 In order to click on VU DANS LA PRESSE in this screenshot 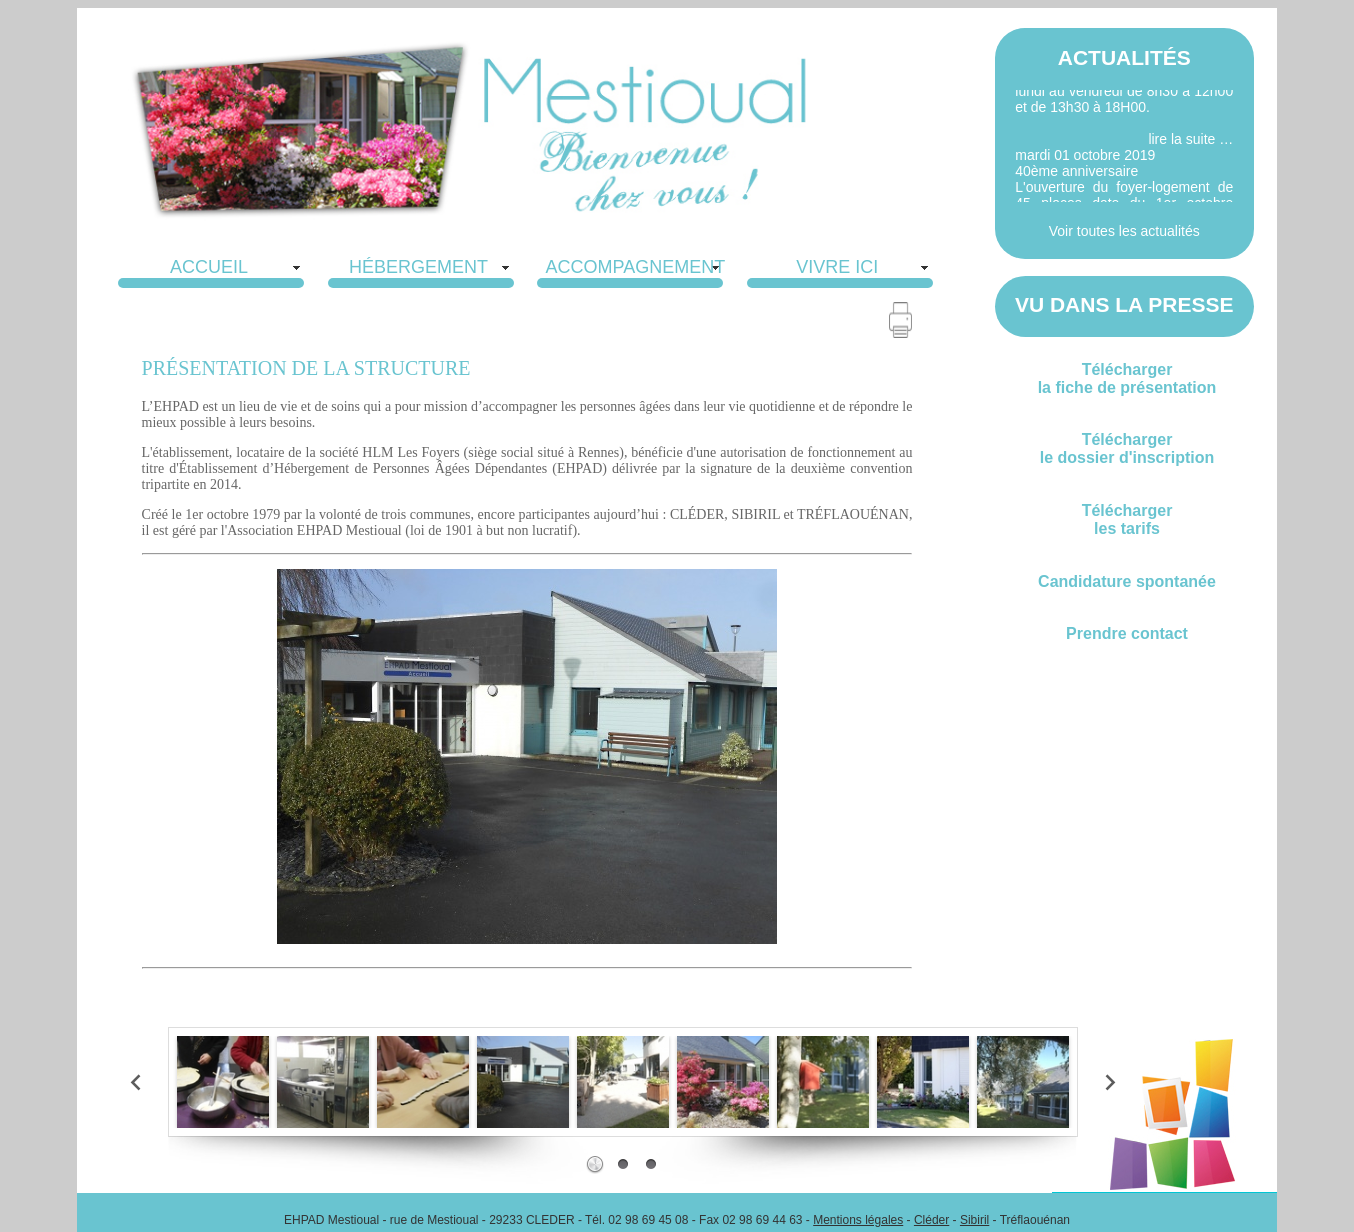, I will do `click(1124, 304)`.